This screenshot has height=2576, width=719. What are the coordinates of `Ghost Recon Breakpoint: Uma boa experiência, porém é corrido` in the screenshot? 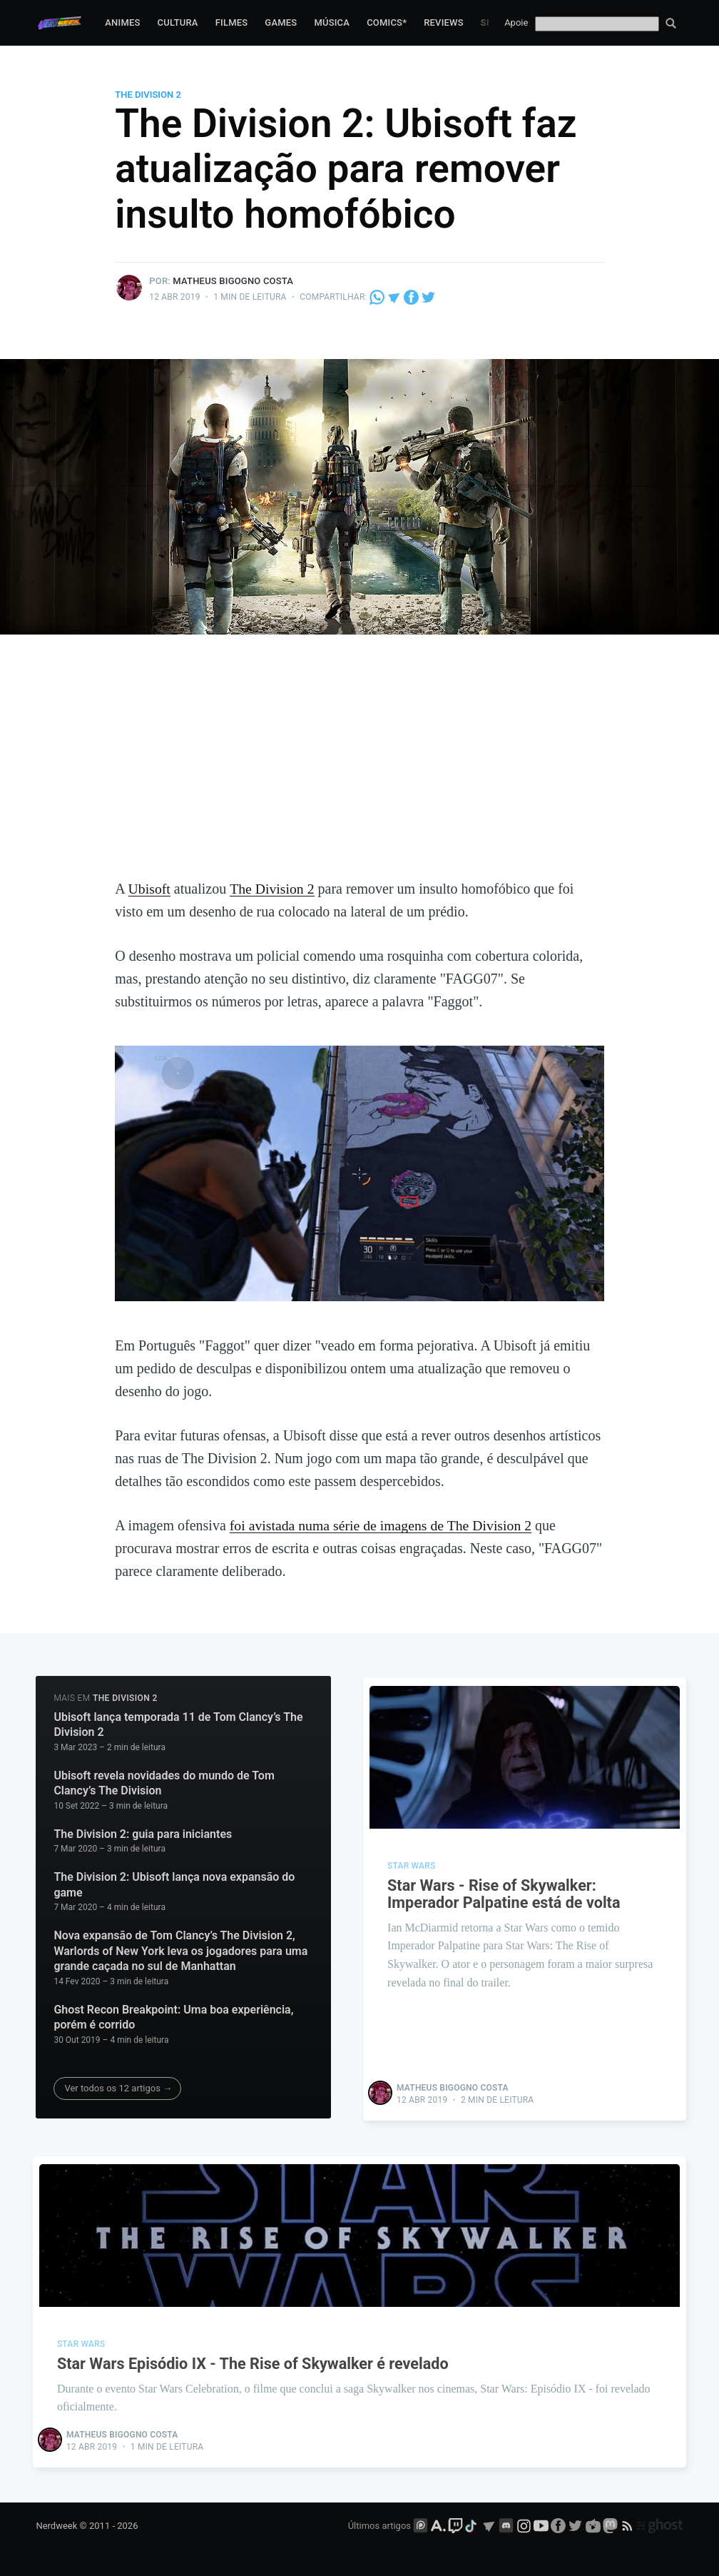 It's located at (173, 2016).